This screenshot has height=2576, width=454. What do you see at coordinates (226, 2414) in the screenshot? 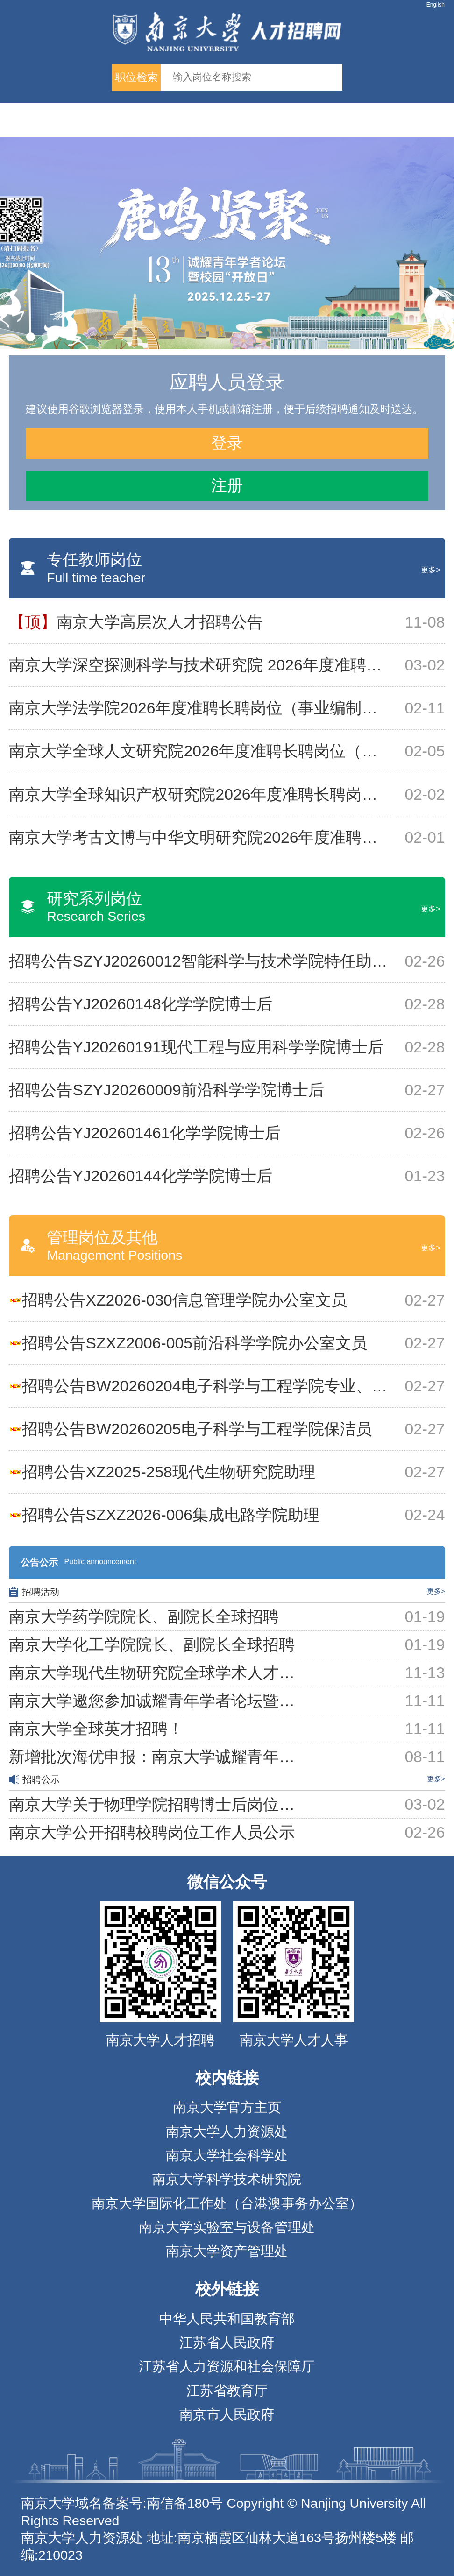
I see `南京市人民政府` at bounding box center [226, 2414].